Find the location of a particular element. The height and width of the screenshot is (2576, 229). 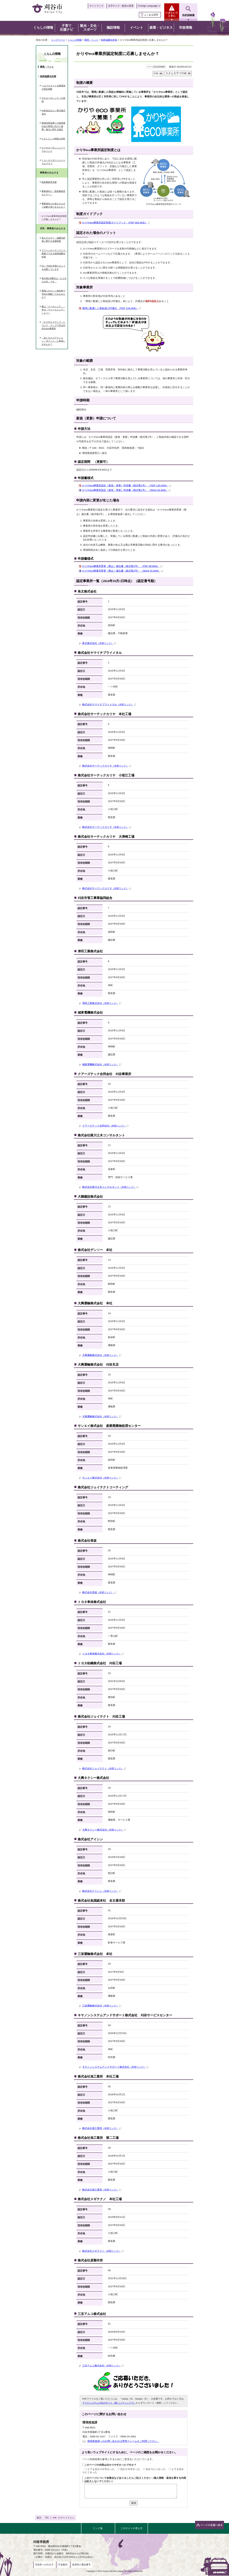

大きな文字で印刷 is located at coordinates (176, 73).